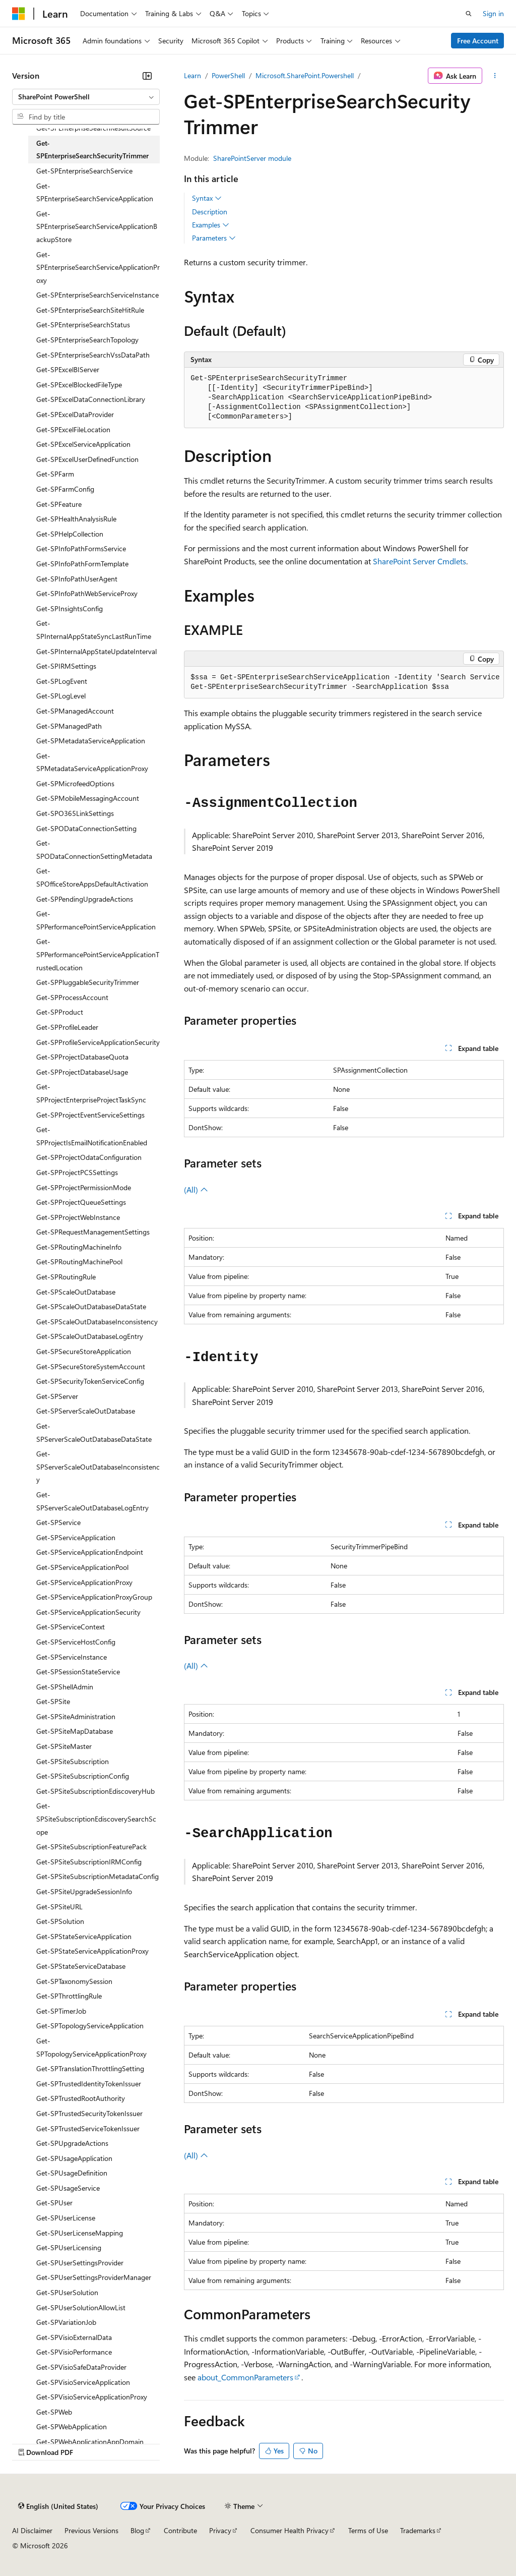 The image size is (516, 2576). What do you see at coordinates (71, 2173) in the screenshot?
I see `Get-SPUsageDefinition [treeitem]` at bounding box center [71, 2173].